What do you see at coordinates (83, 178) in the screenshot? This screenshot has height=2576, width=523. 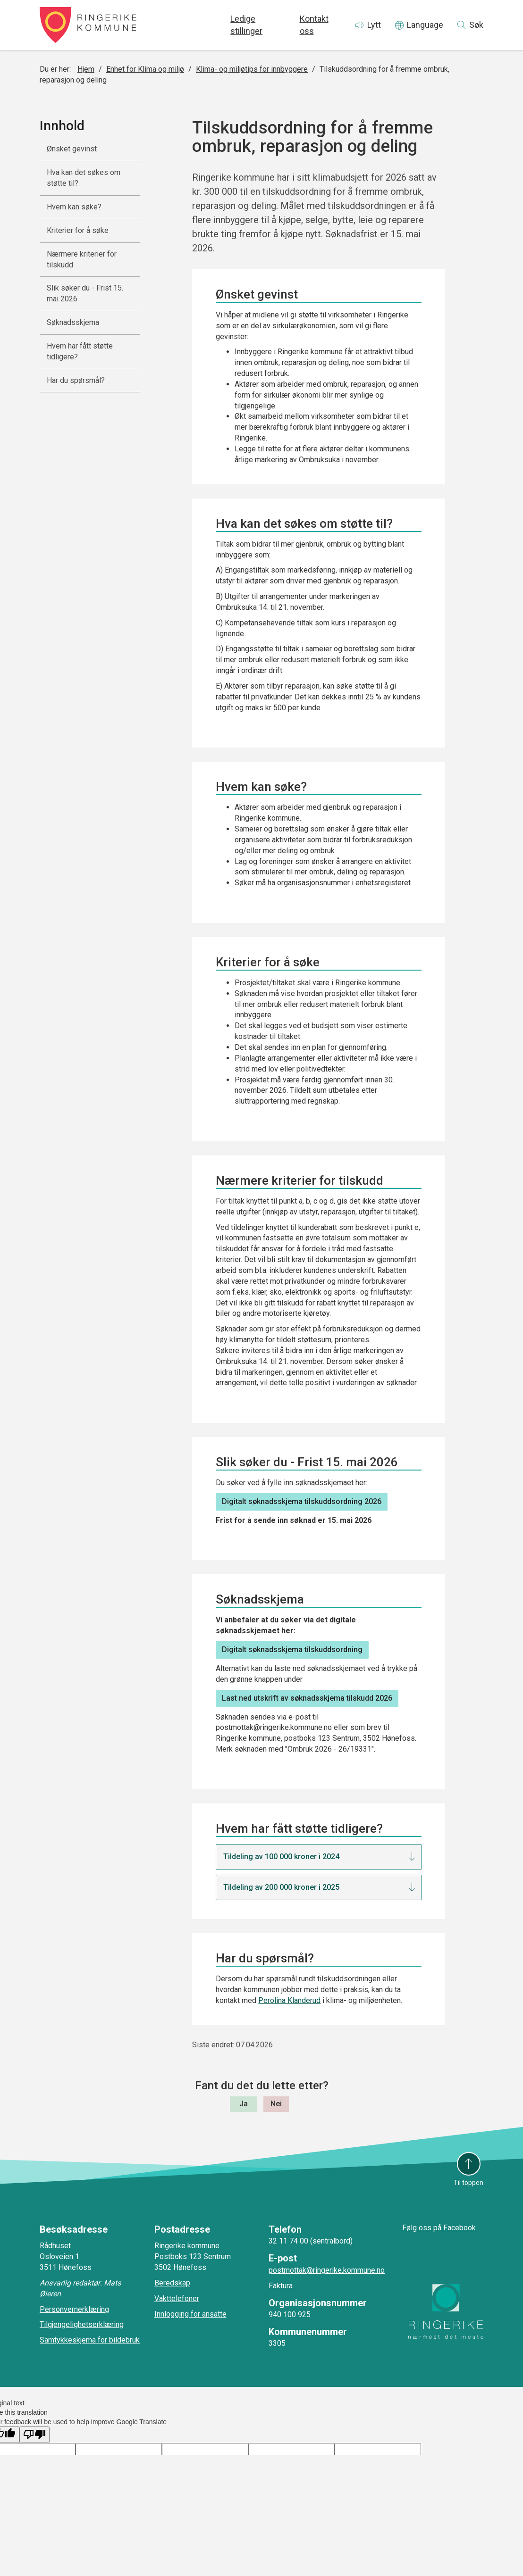 I see `Hva kan det søkes om støtte til?` at bounding box center [83, 178].